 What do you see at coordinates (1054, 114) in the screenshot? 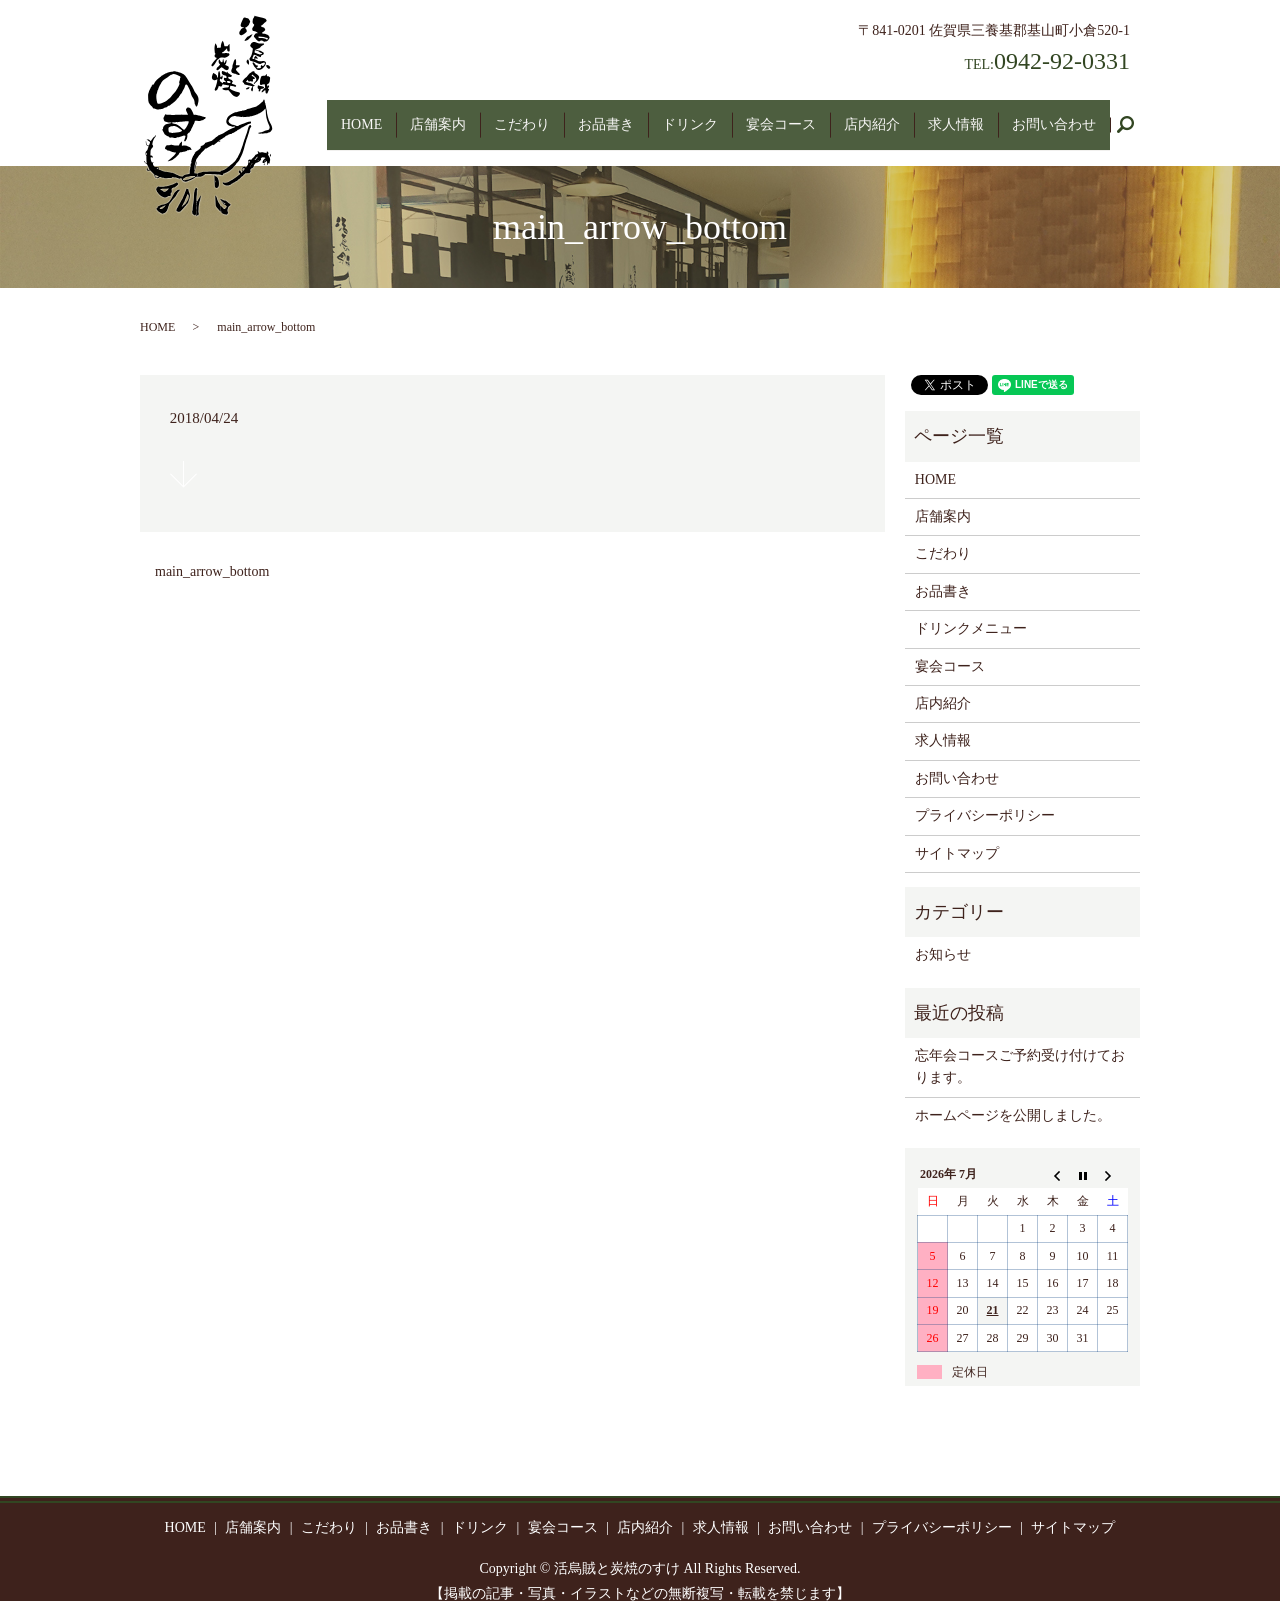
I see `お問い合わせ` at bounding box center [1054, 114].